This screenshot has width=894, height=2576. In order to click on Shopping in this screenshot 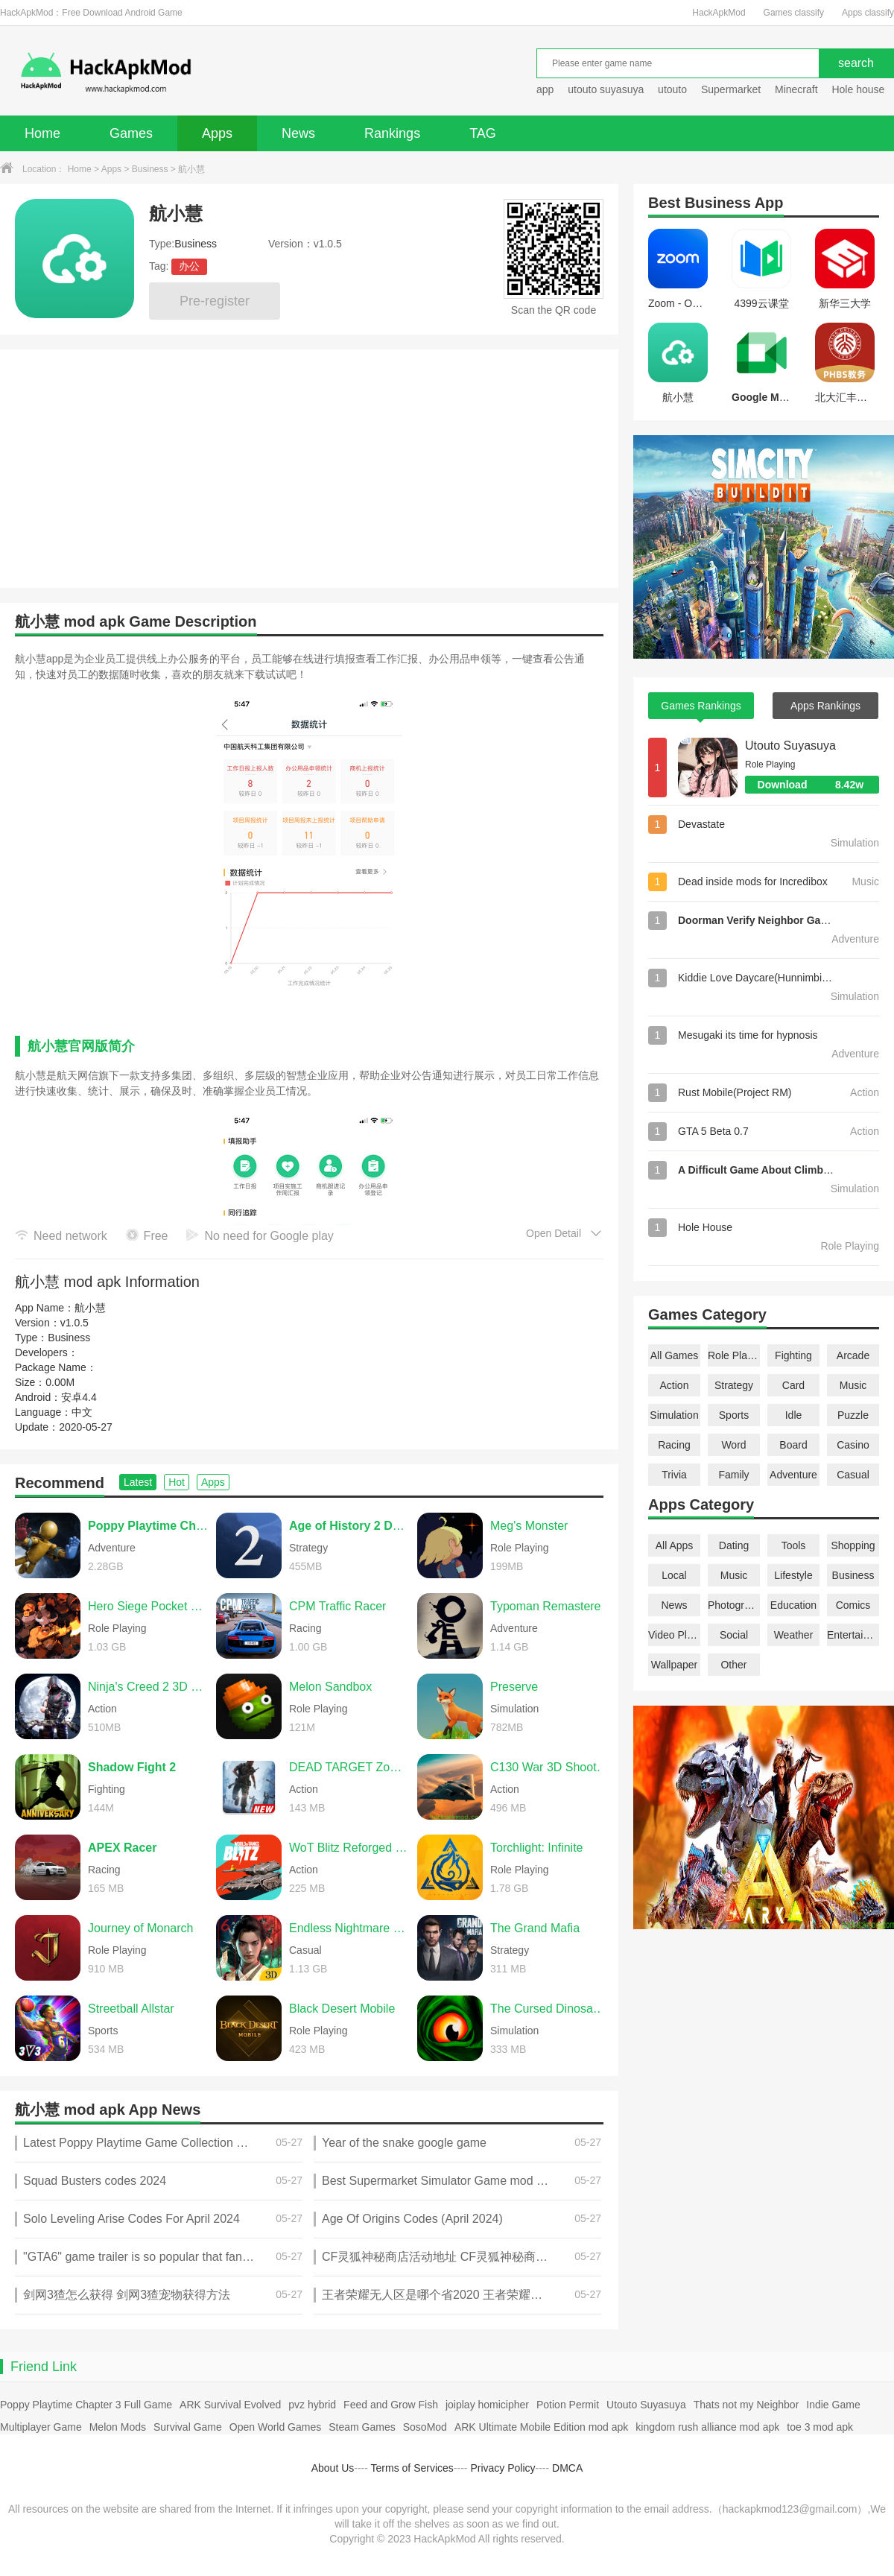, I will do `click(853, 1545)`.